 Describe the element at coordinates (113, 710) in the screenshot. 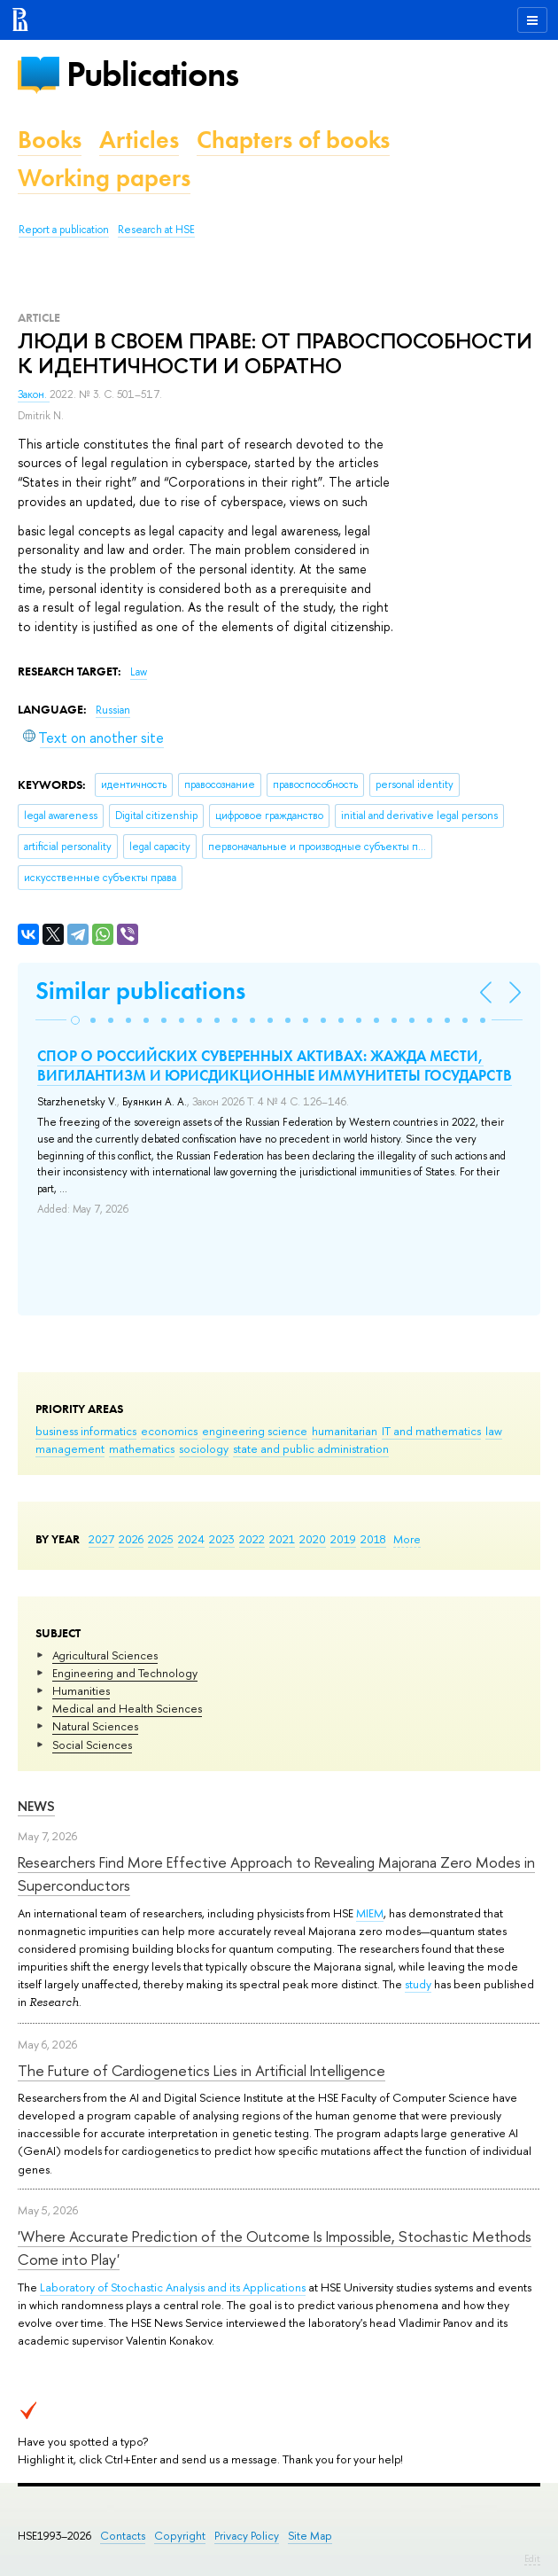

I see `Russian` at that location.